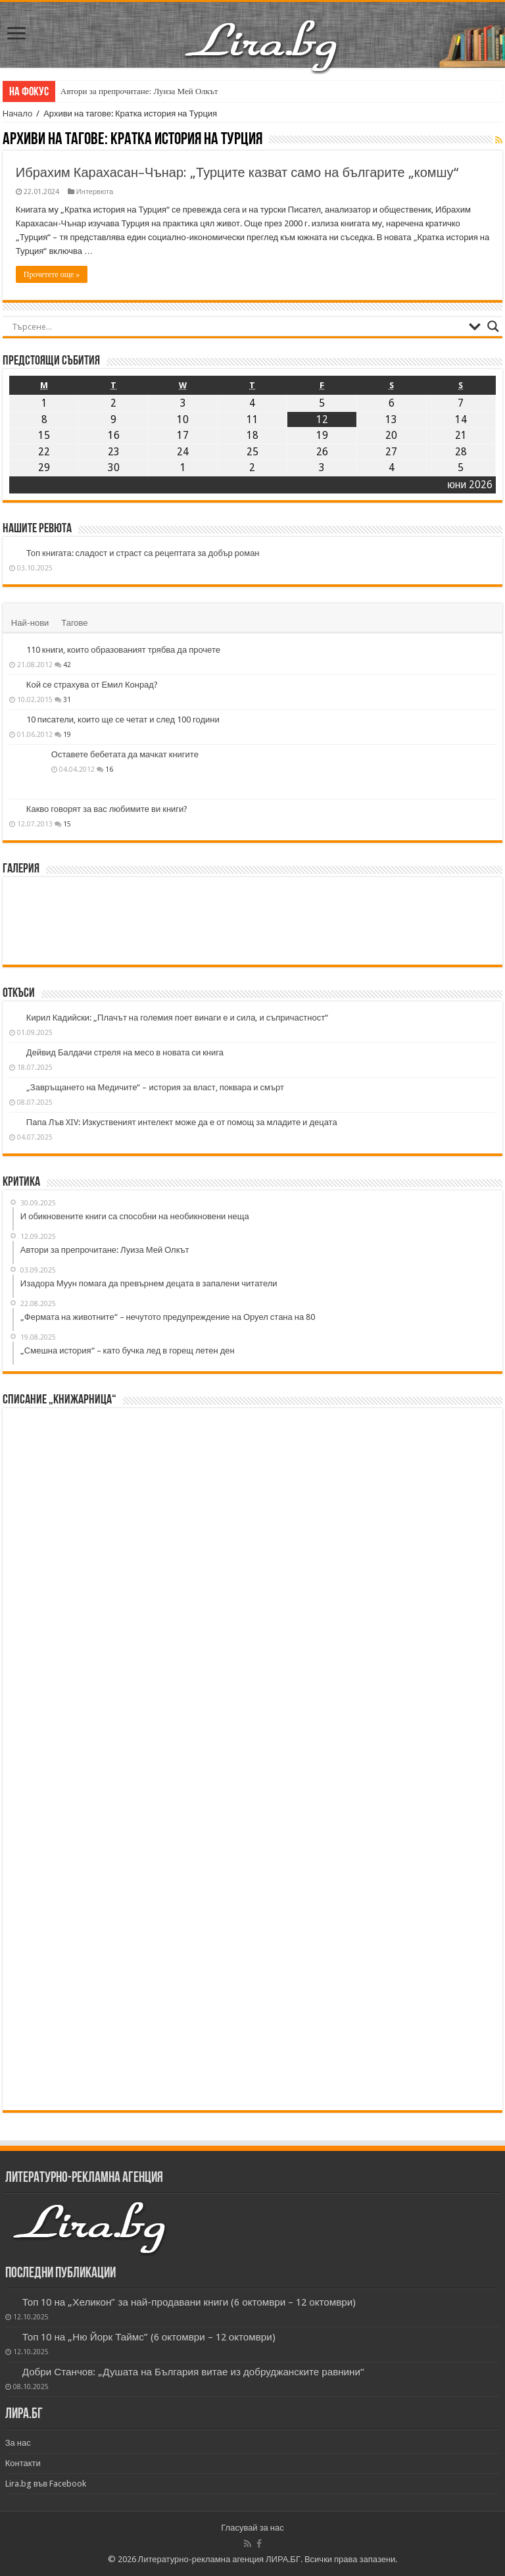 The image size is (505, 2576). What do you see at coordinates (67, 699) in the screenshot?
I see `31` at bounding box center [67, 699].